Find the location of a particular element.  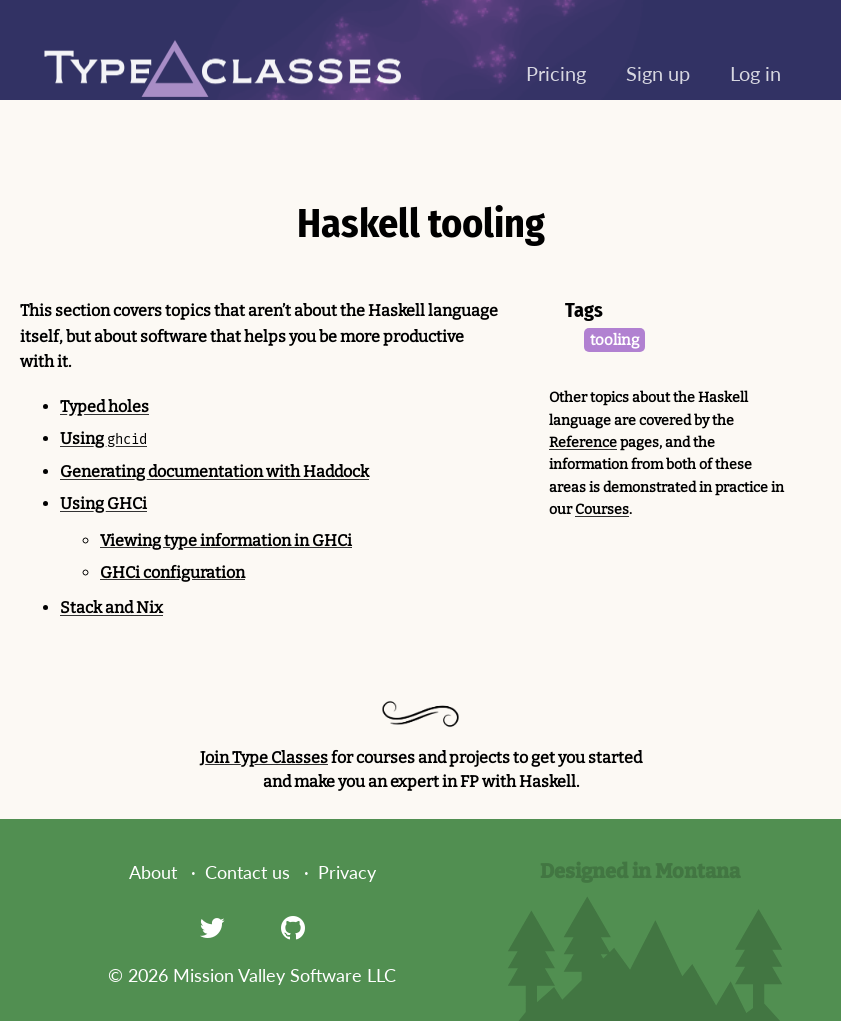

About is located at coordinates (153, 872).